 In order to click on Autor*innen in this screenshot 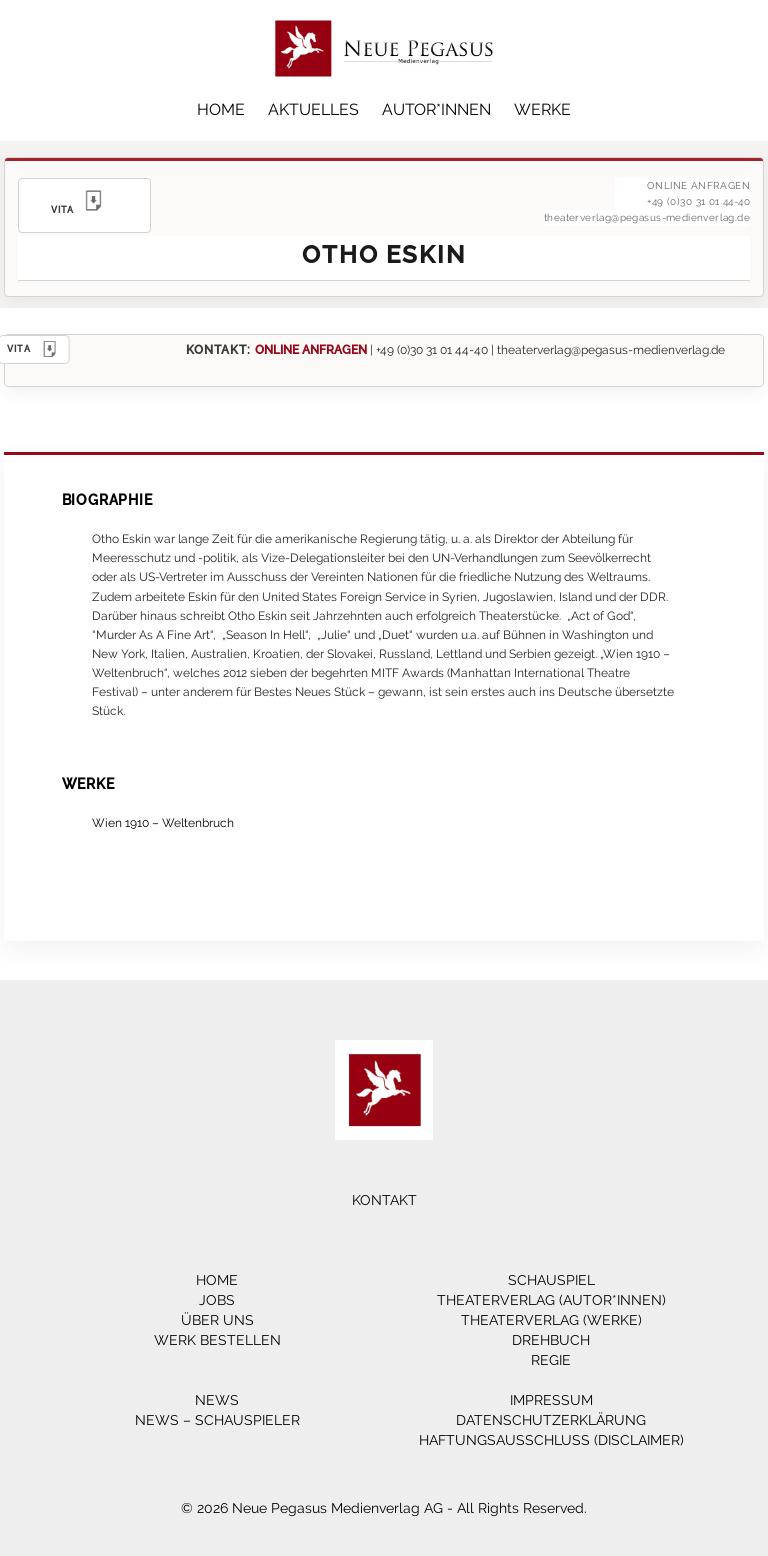, I will do `click(436, 109)`.